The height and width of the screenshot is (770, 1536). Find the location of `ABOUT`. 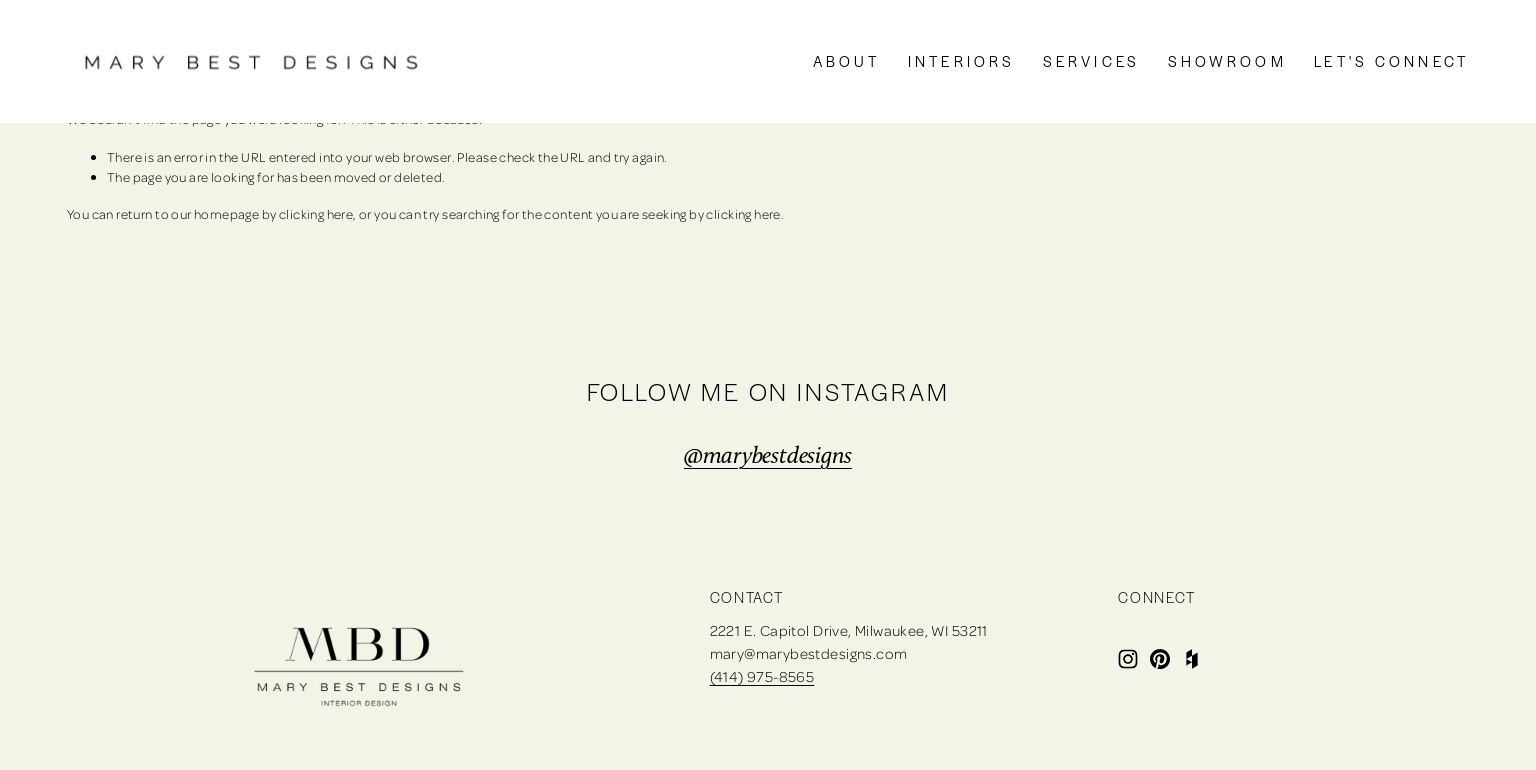

ABOUT is located at coordinates (847, 61).